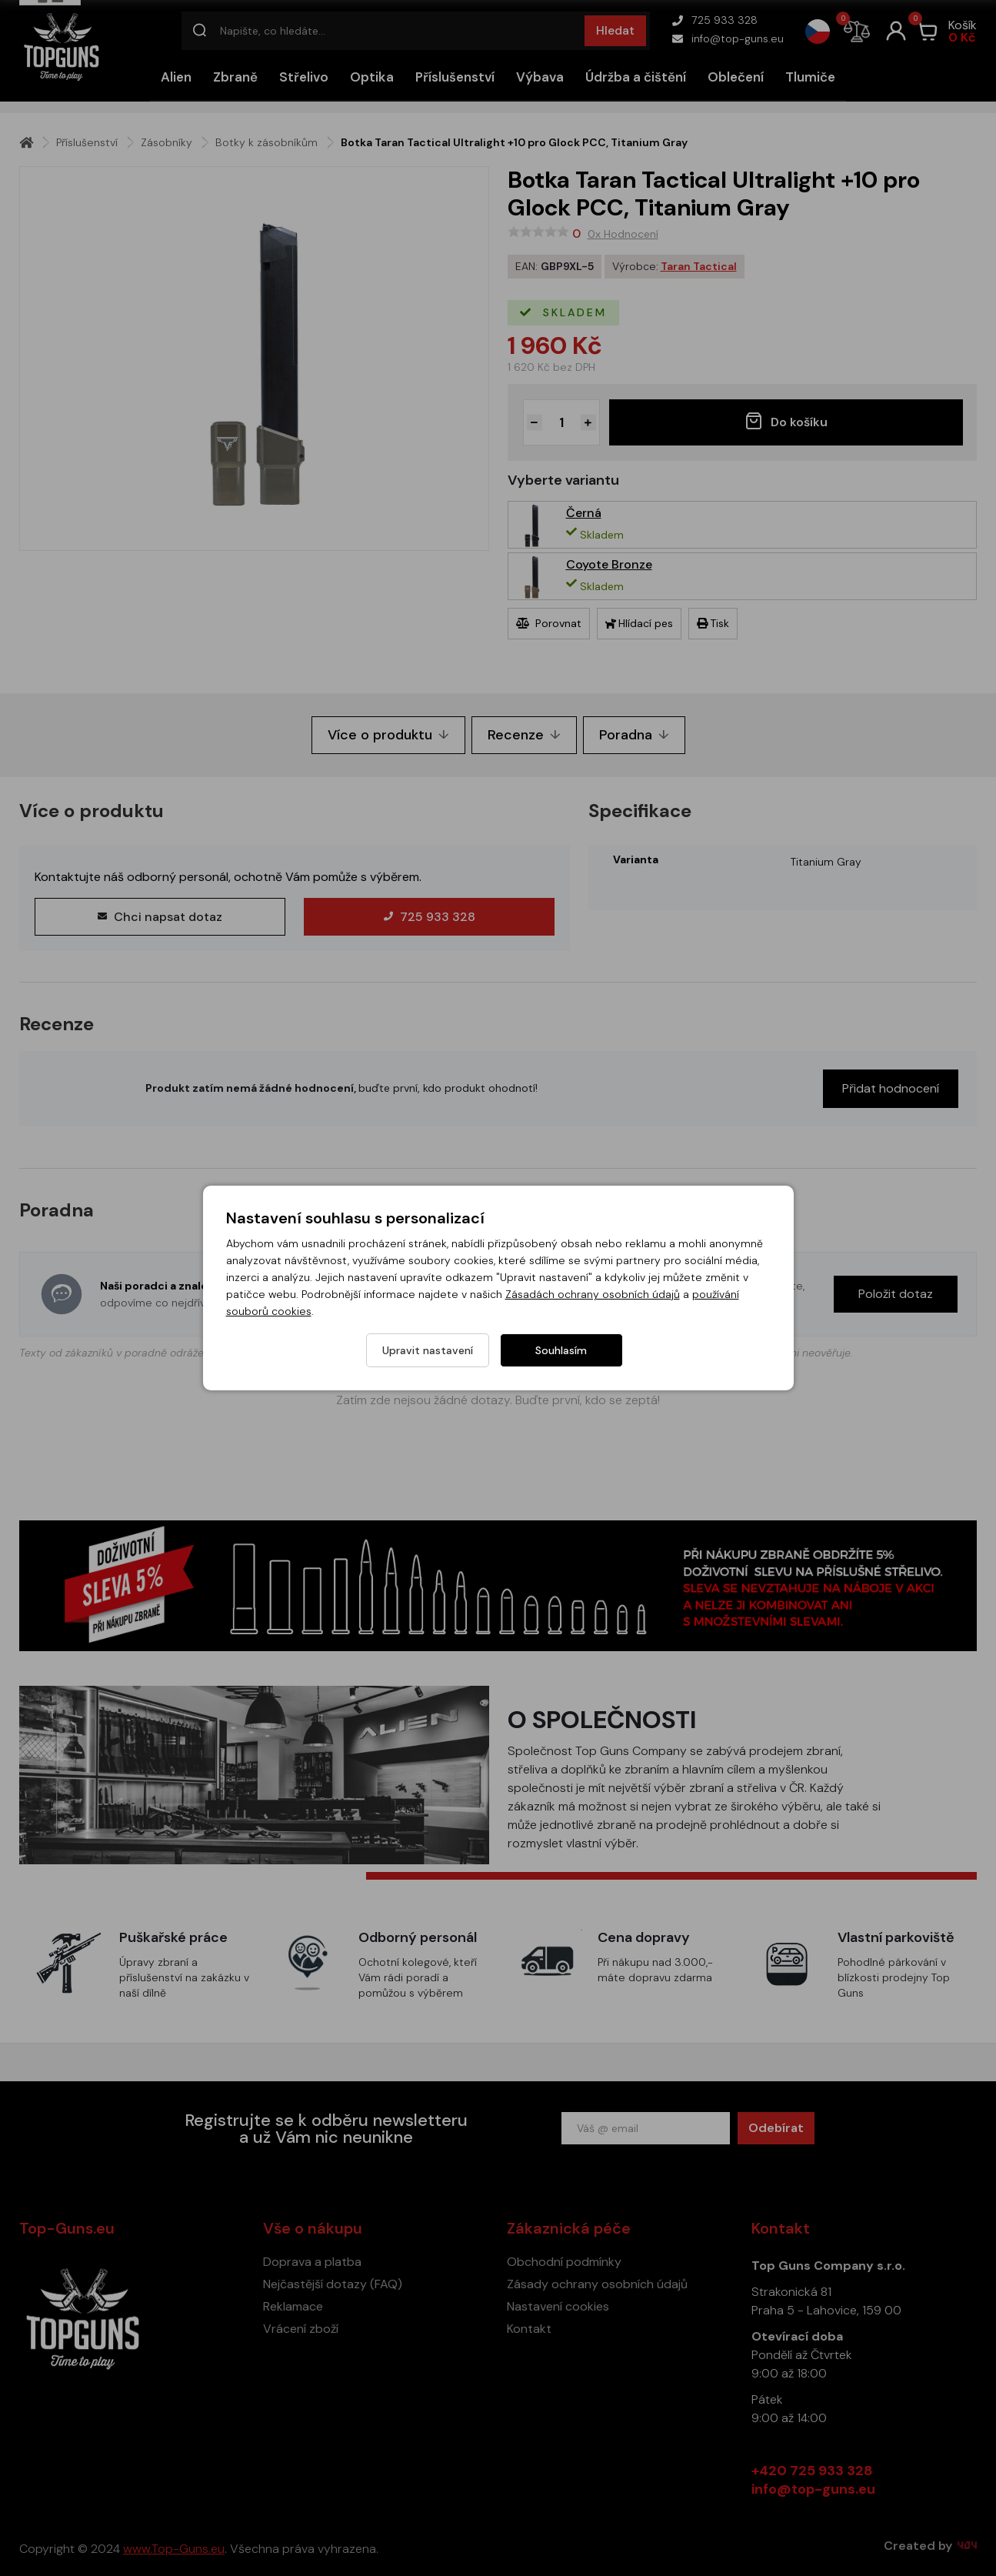 The height and width of the screenshot is (2576, 996). I want to click on Přidat hodnocení, so click(890, 1088).